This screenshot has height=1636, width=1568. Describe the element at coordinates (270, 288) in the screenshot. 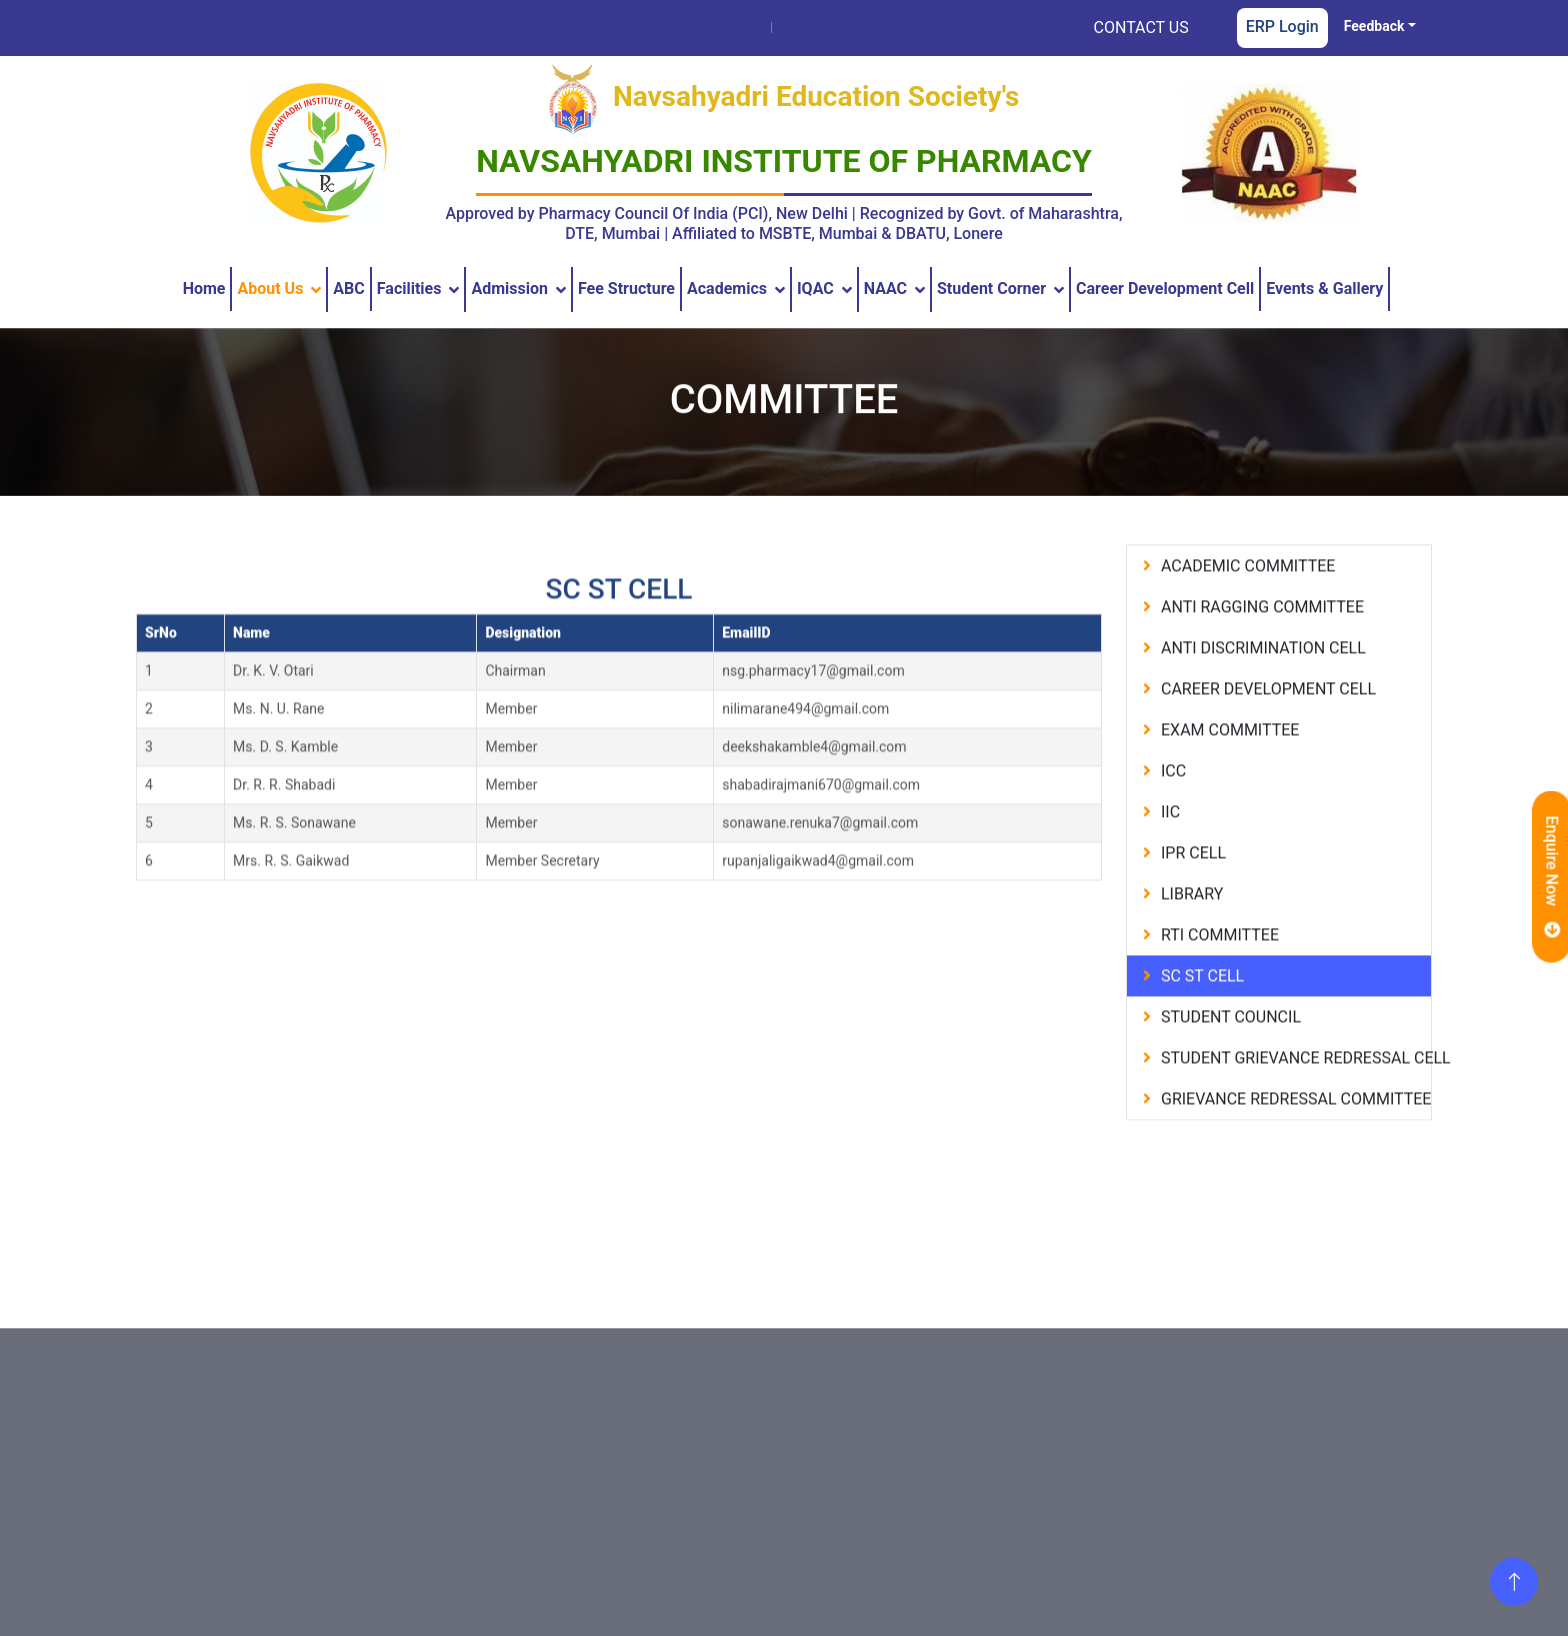

I see `About us` at that location.